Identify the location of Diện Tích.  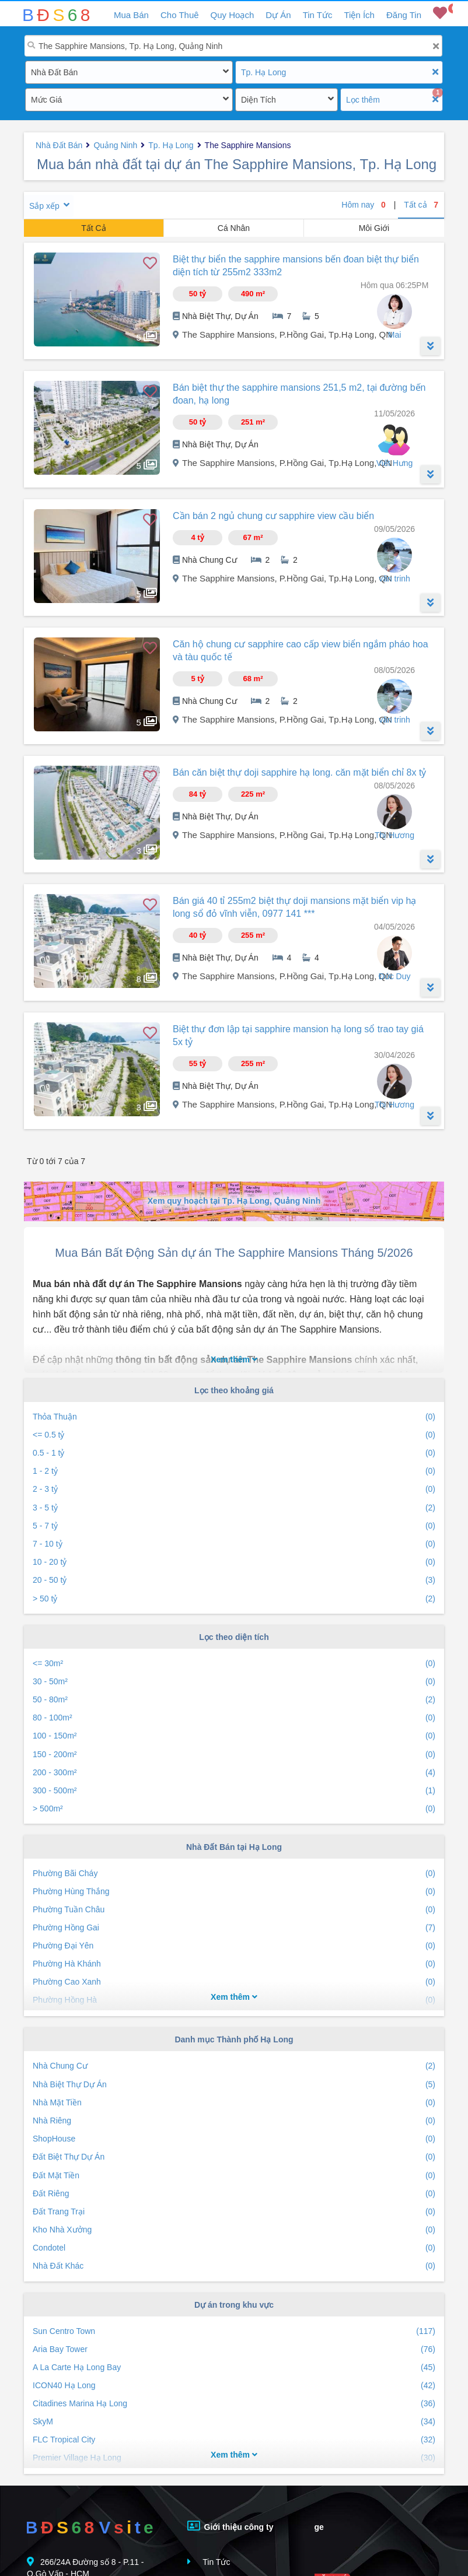
(258, 99).